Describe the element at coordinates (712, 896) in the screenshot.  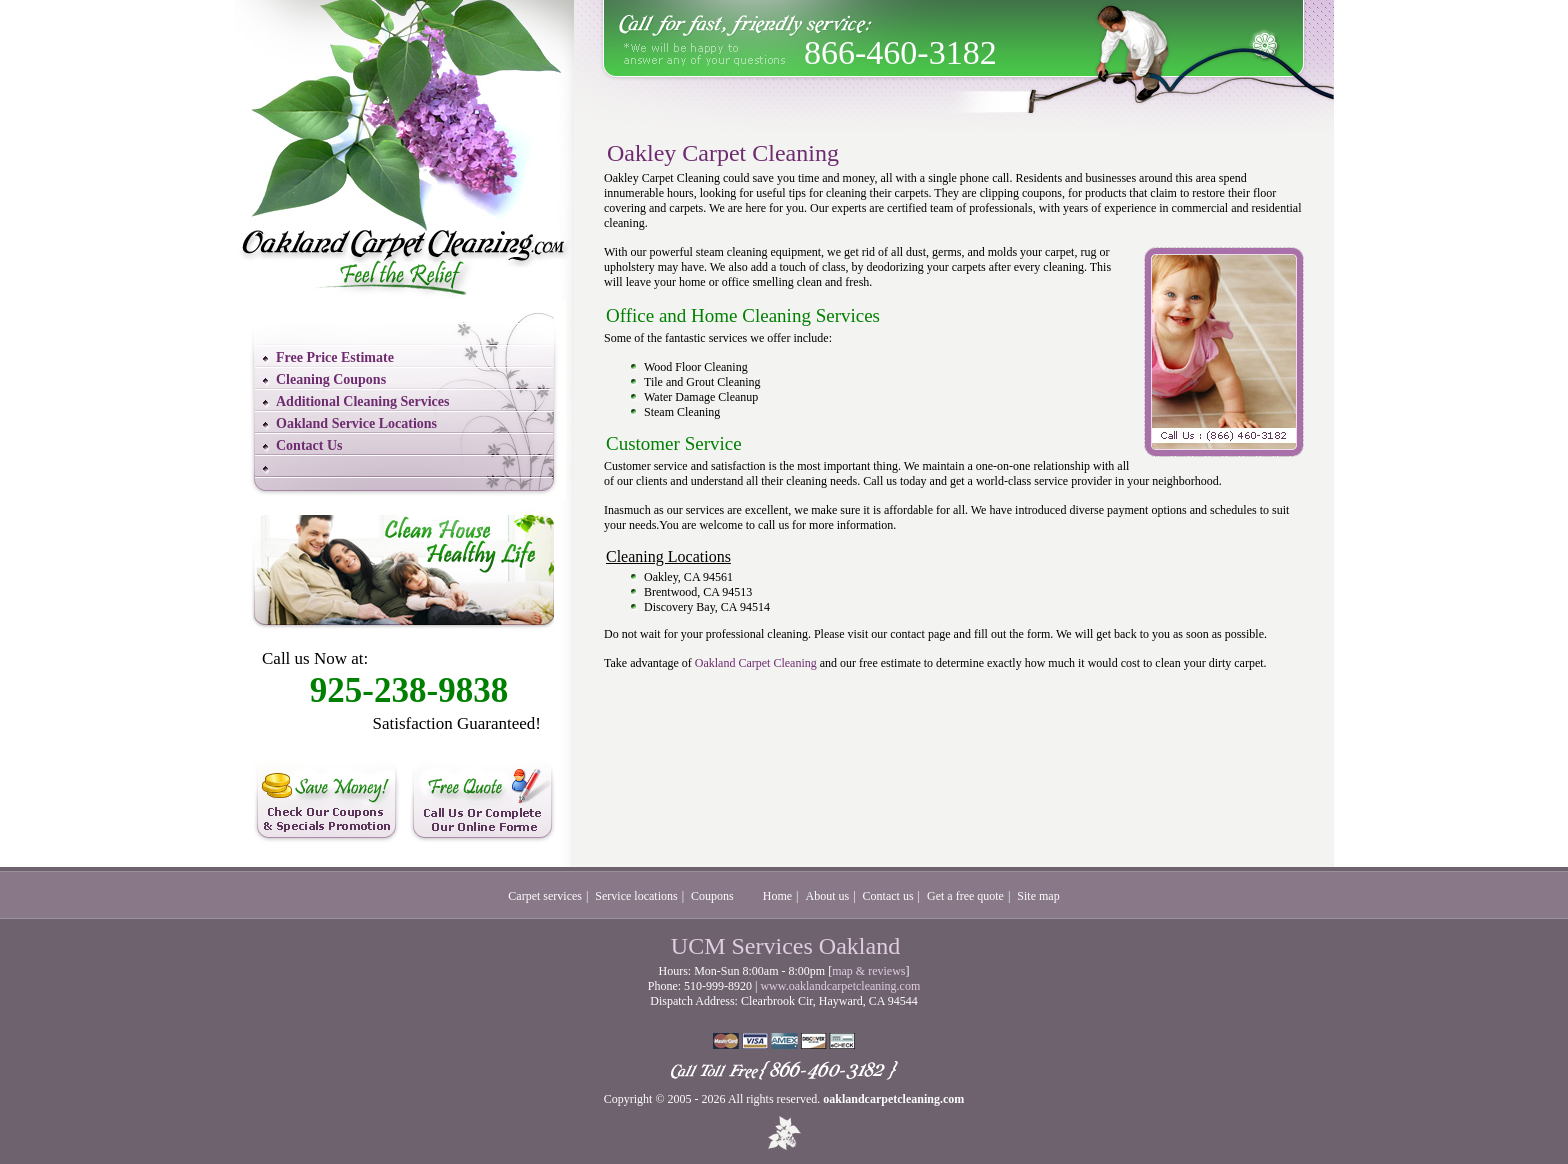
I see `Coupons` at that location.